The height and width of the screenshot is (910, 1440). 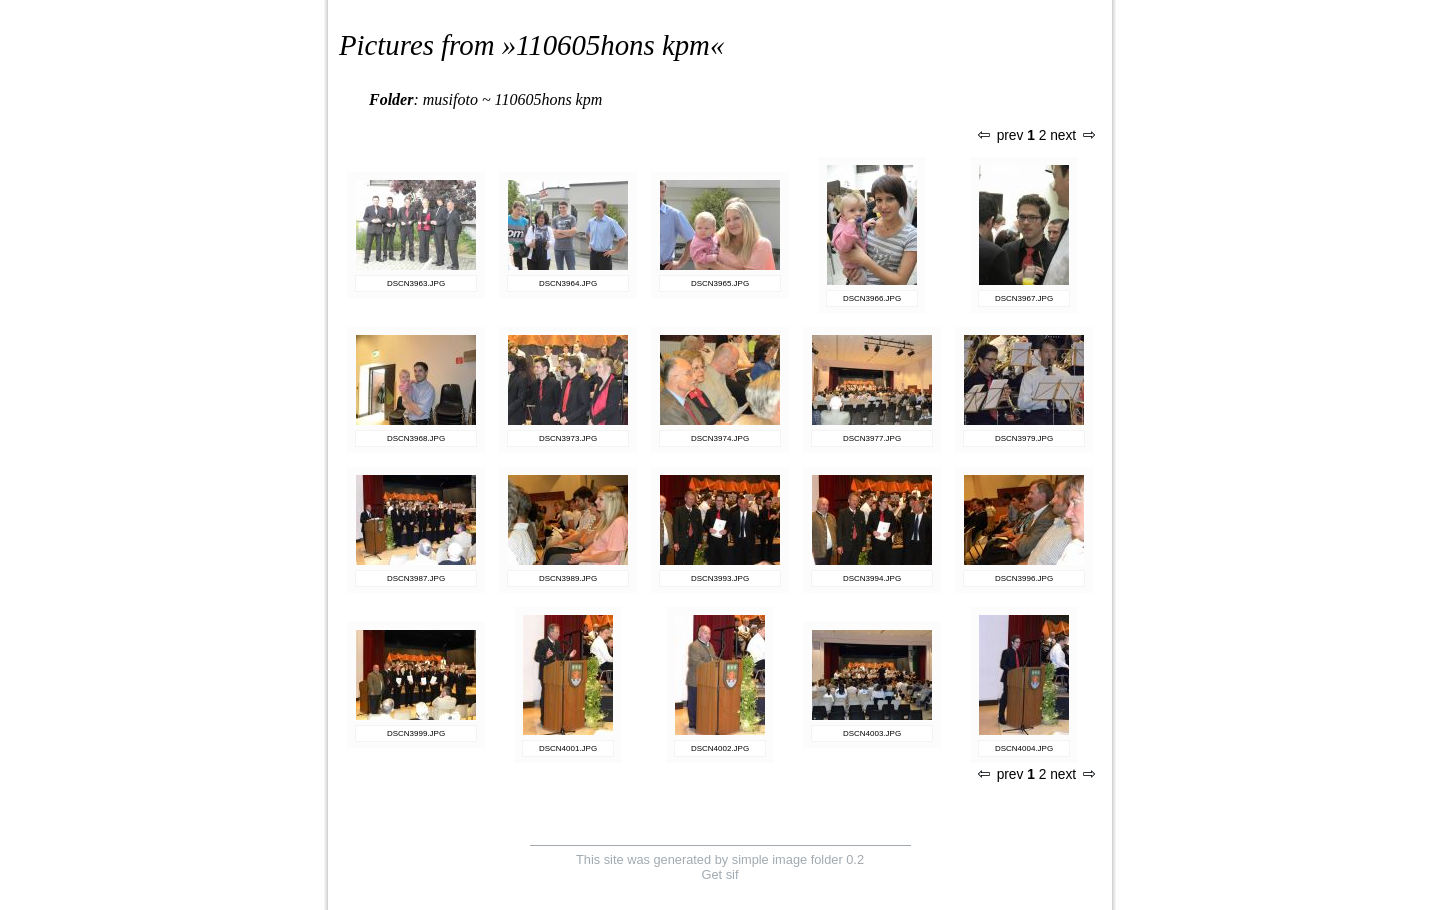 I want to click on musifoto, so click(x=450, y=99).